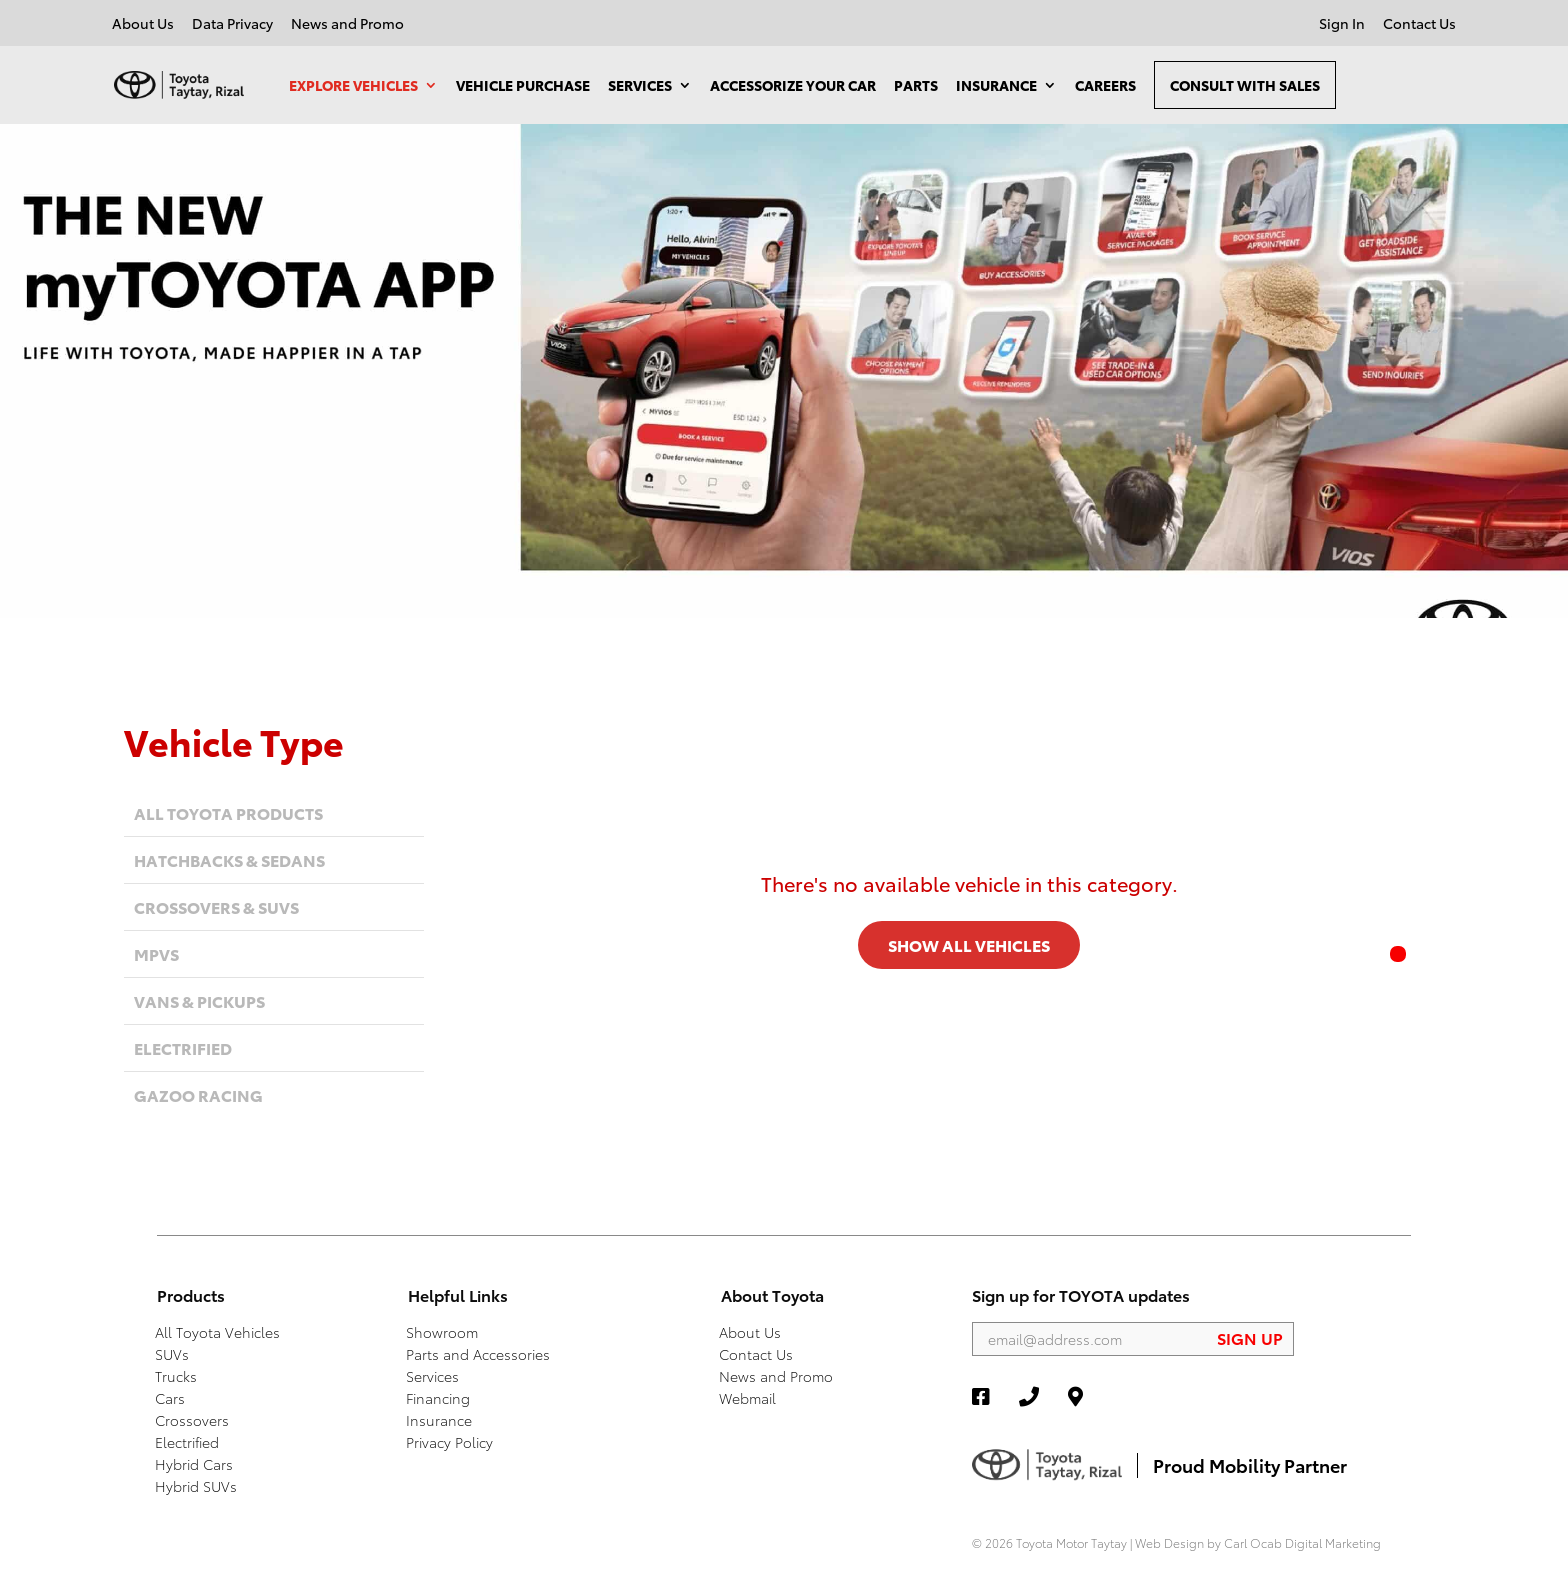  What do you see at coordinates (172, 1354) in the screenshot?
I see `SUVs` at bounding box center [172, 1354].